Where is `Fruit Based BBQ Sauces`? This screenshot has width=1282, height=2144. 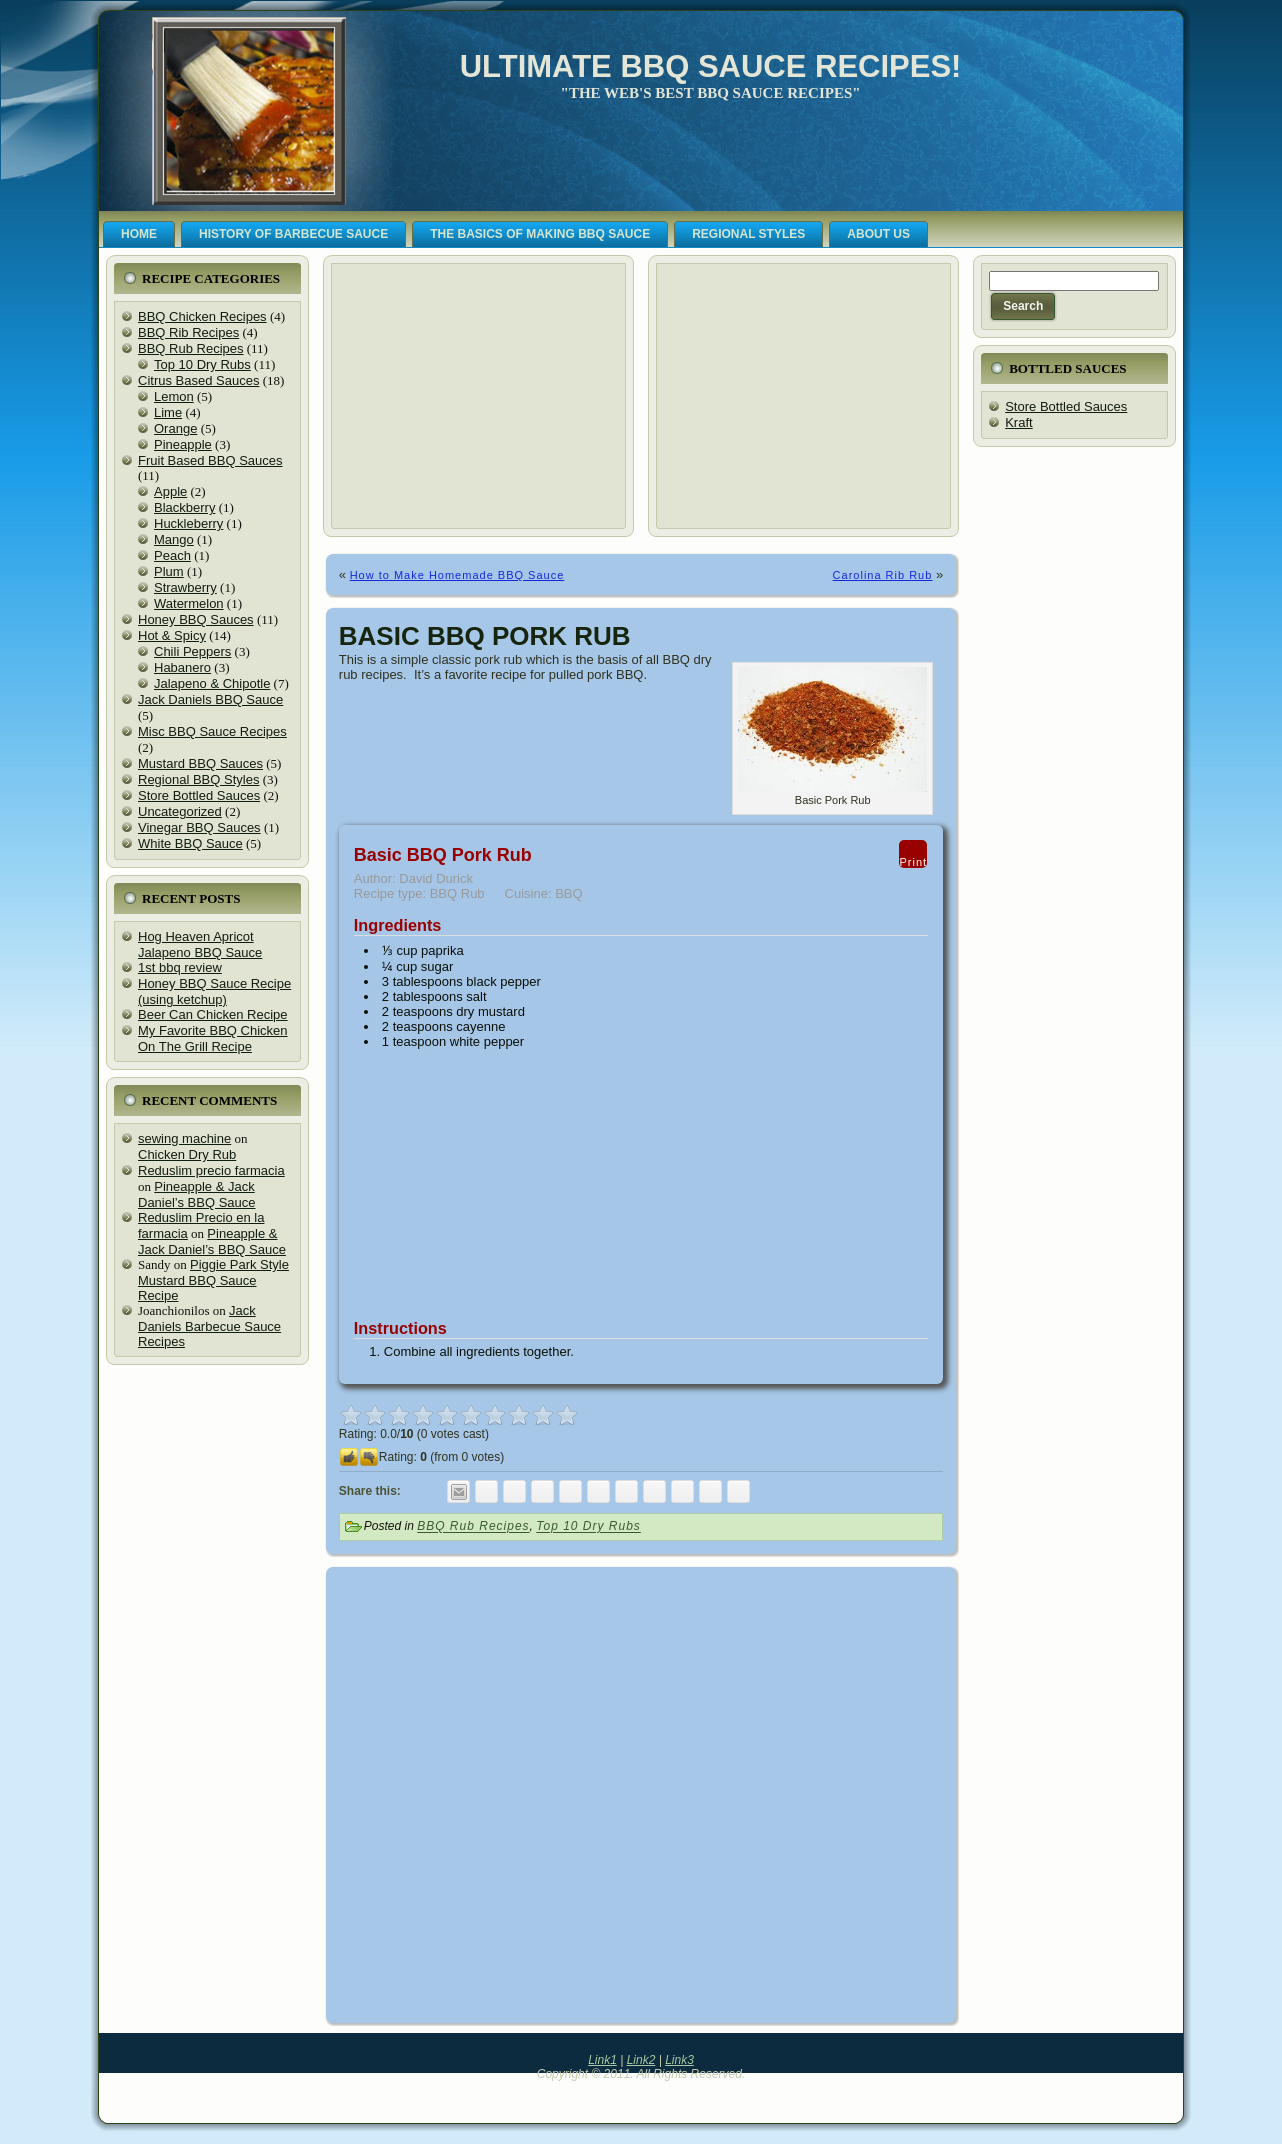
Fruit Based BBQ Sauces is located at coordinates (210, 460).